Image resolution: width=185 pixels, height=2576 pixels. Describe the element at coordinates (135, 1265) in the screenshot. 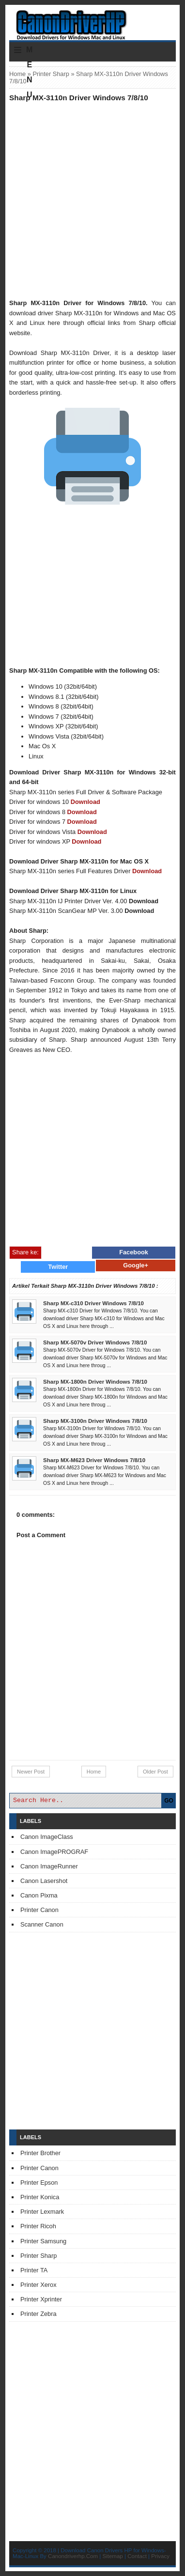

I see `Google+` at that location.